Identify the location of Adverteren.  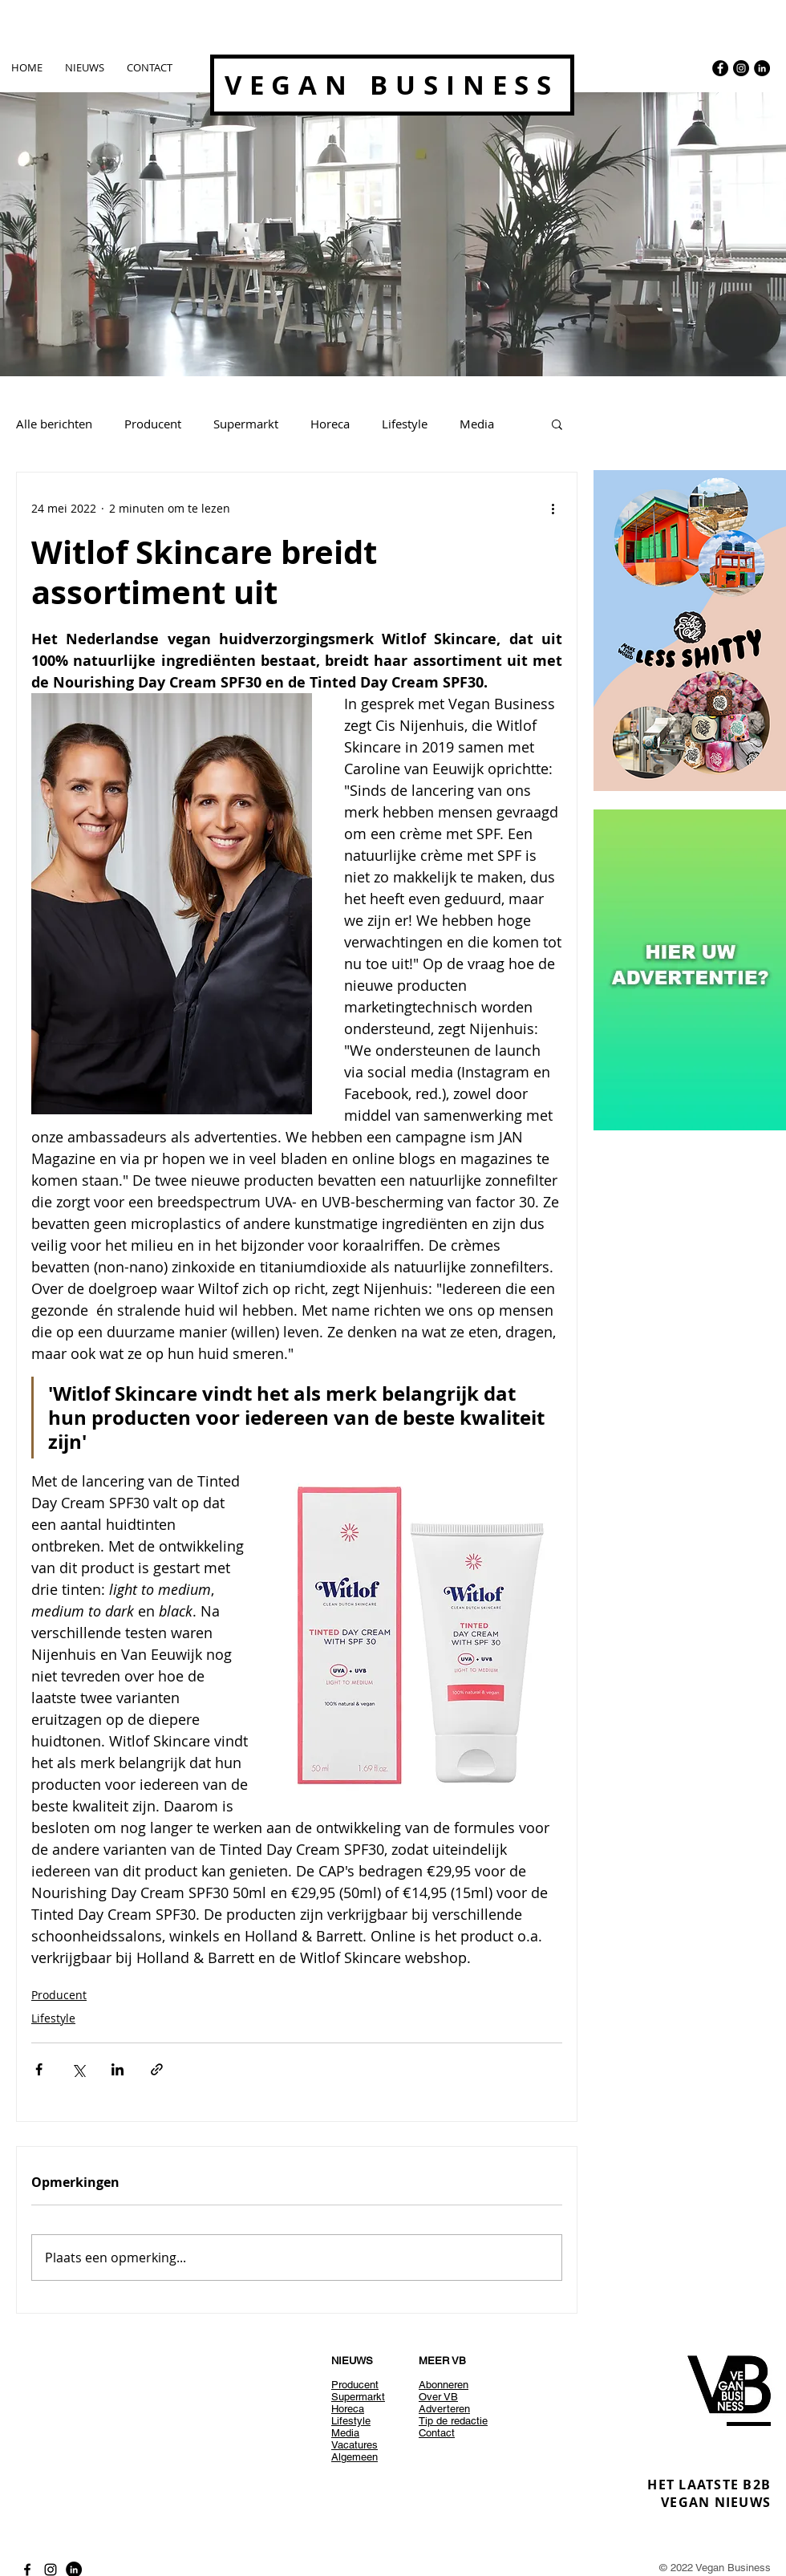
(444, 2409).